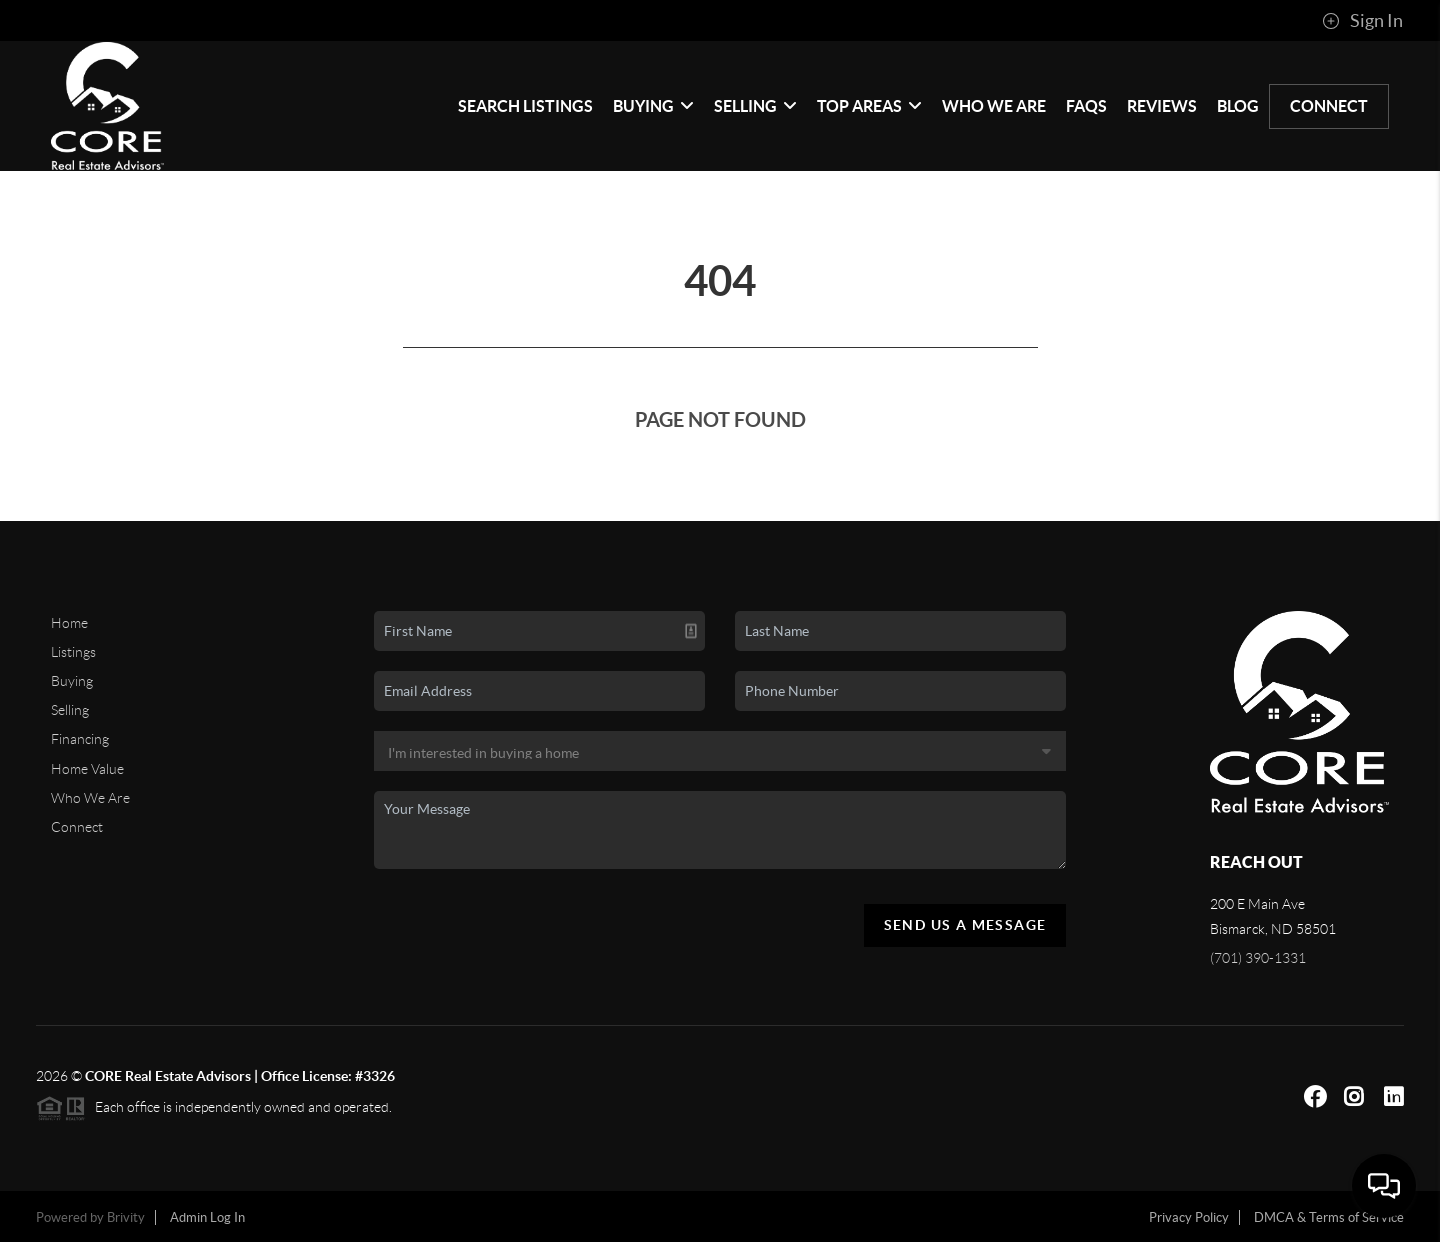  What do you see at coordinates (1162, 106) in the screenshot?
I see `Reviews` at bounding box center [1162, 106].